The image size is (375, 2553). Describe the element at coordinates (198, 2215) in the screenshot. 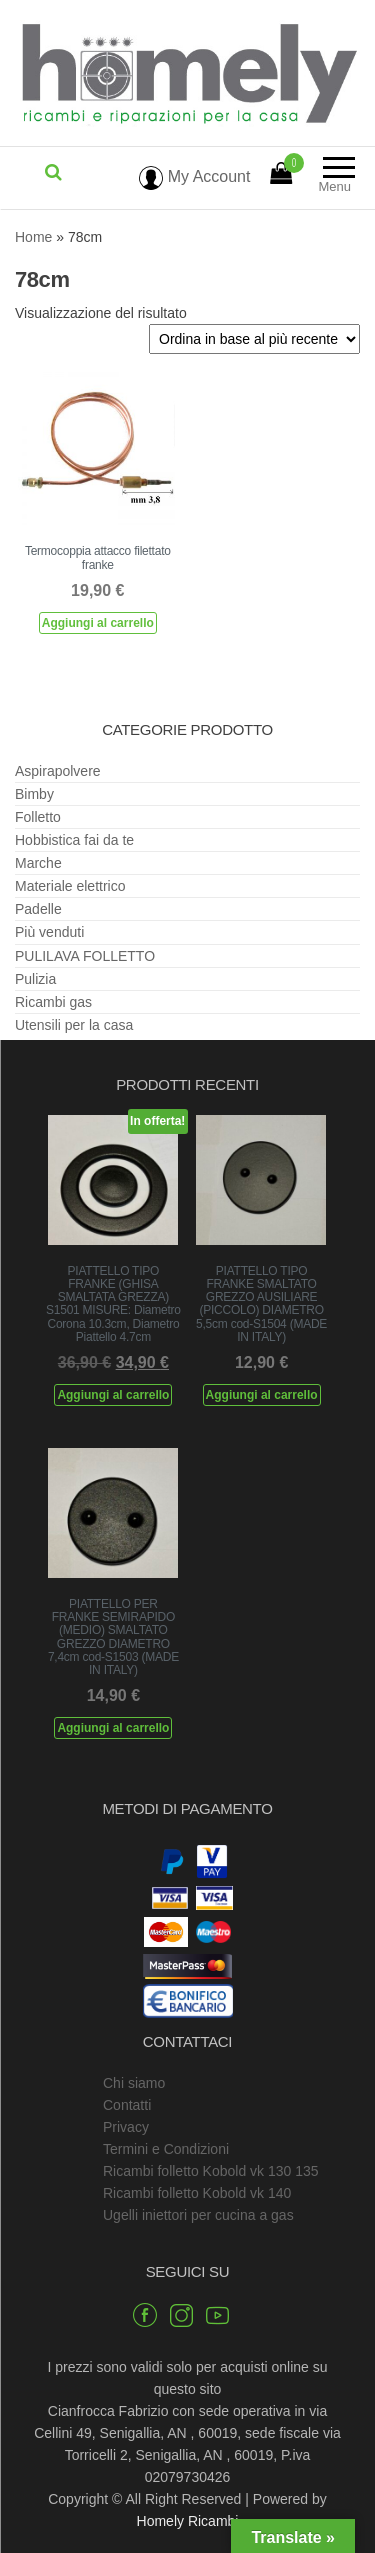

I see `Ugelli iniettori per cucina a gas` at that location.